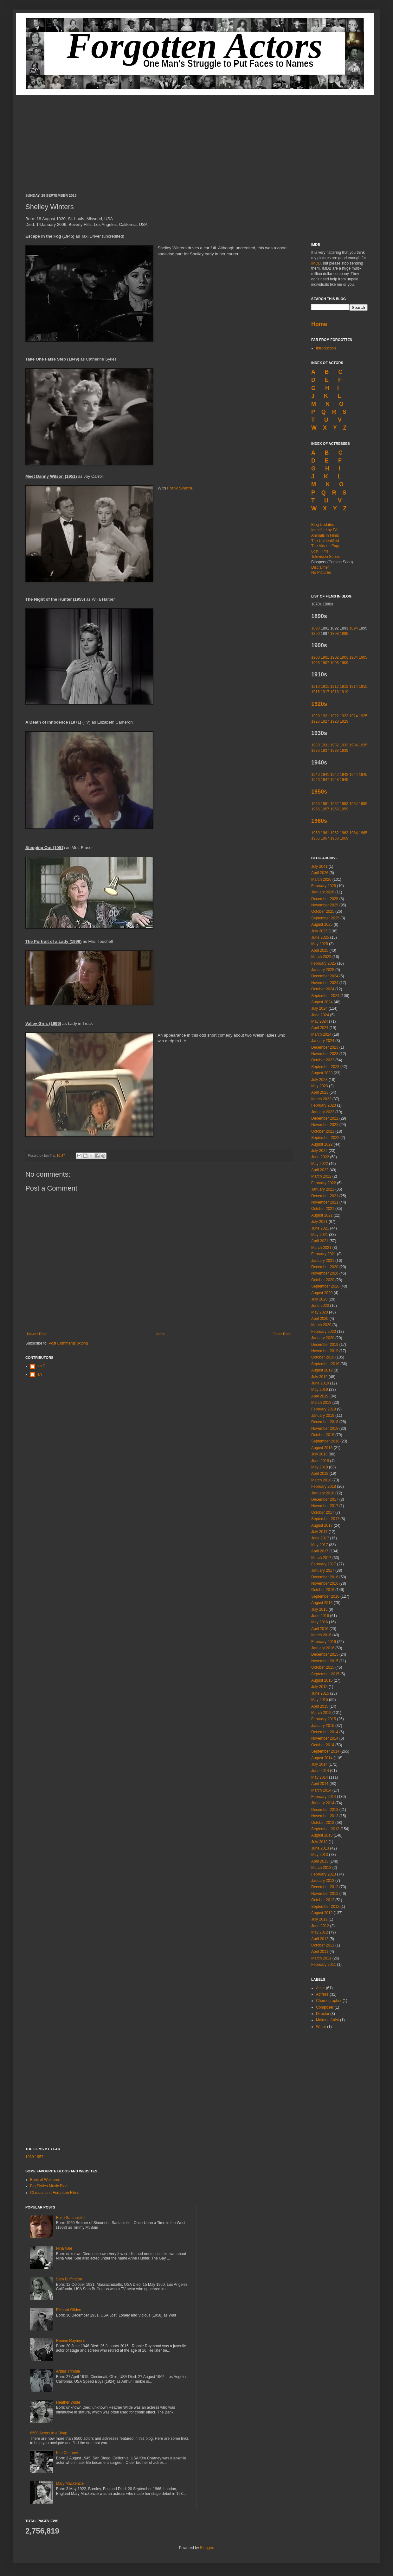 This screenshot has width=393, height=2576. Describe the element at coordinates (344, 750) in the screenshot. I see `1939` at that location.